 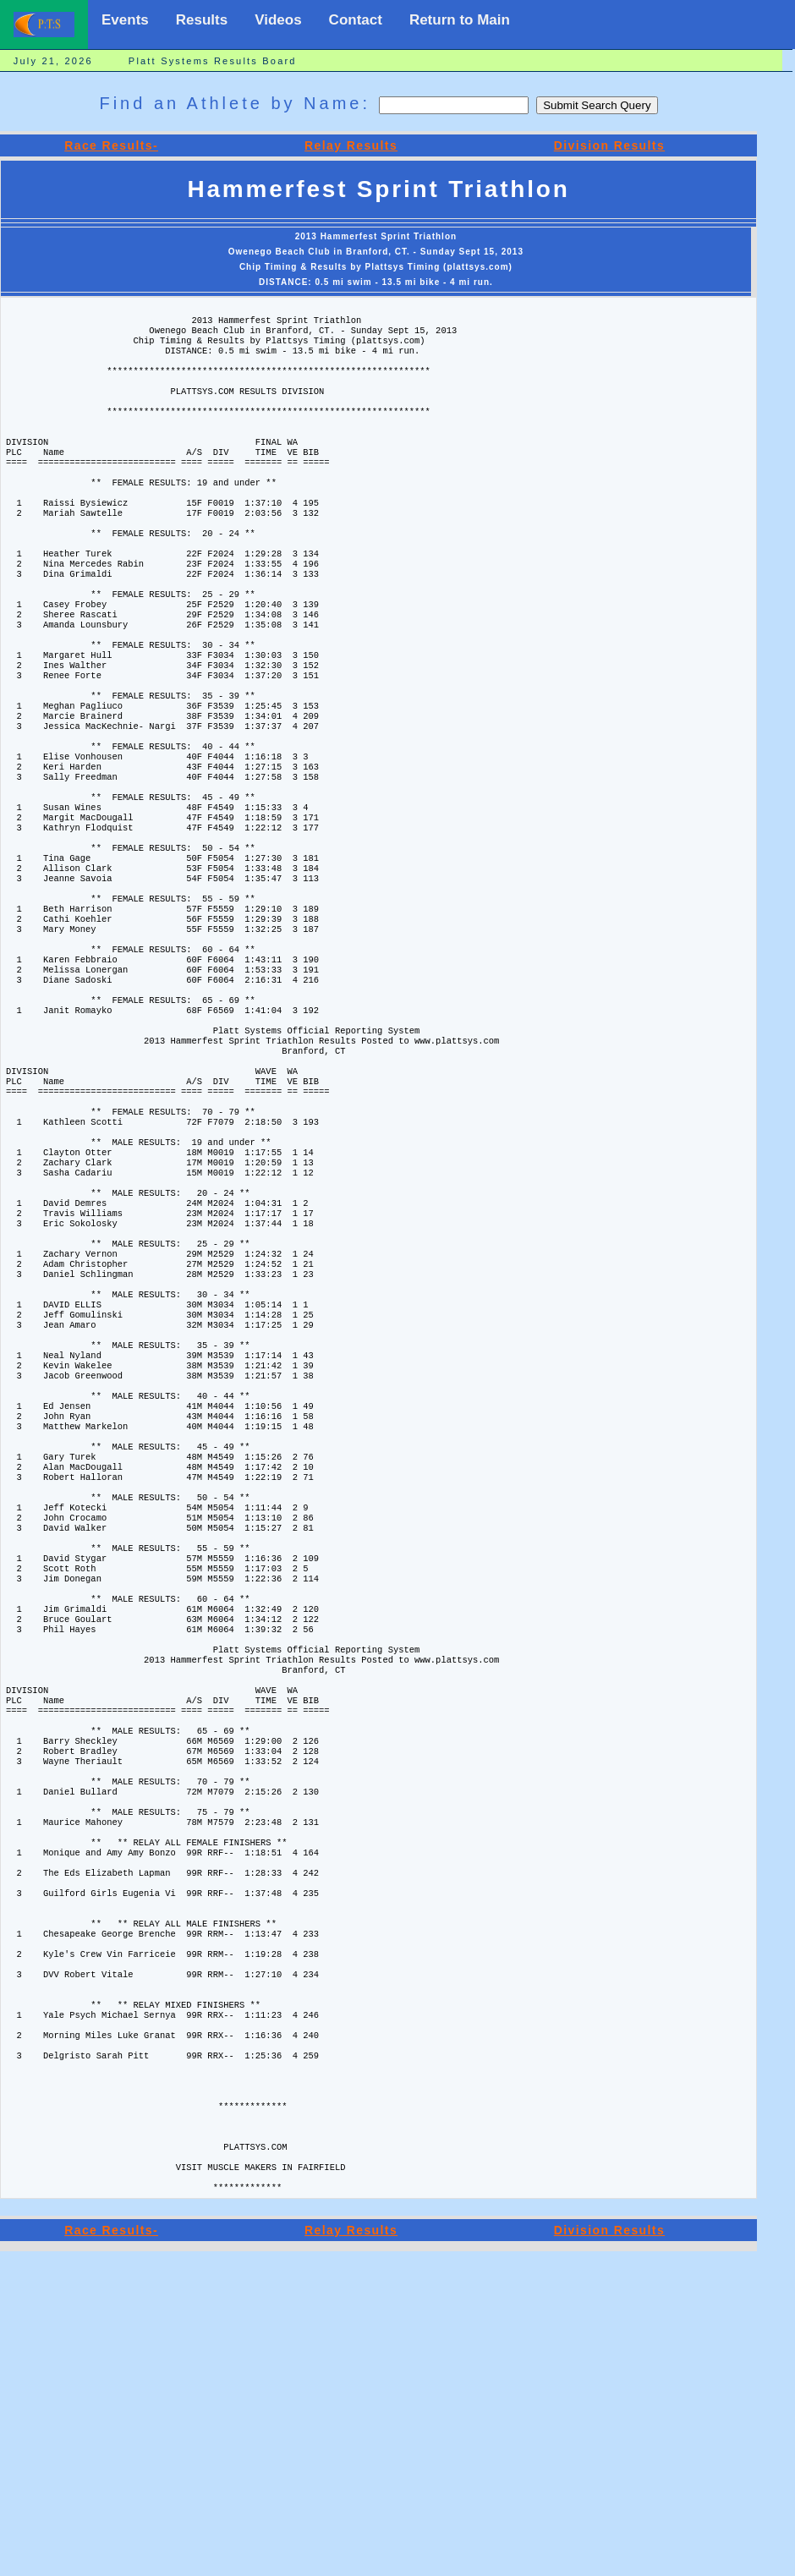 I want to click on Division Results, so click(x=609, y=145).